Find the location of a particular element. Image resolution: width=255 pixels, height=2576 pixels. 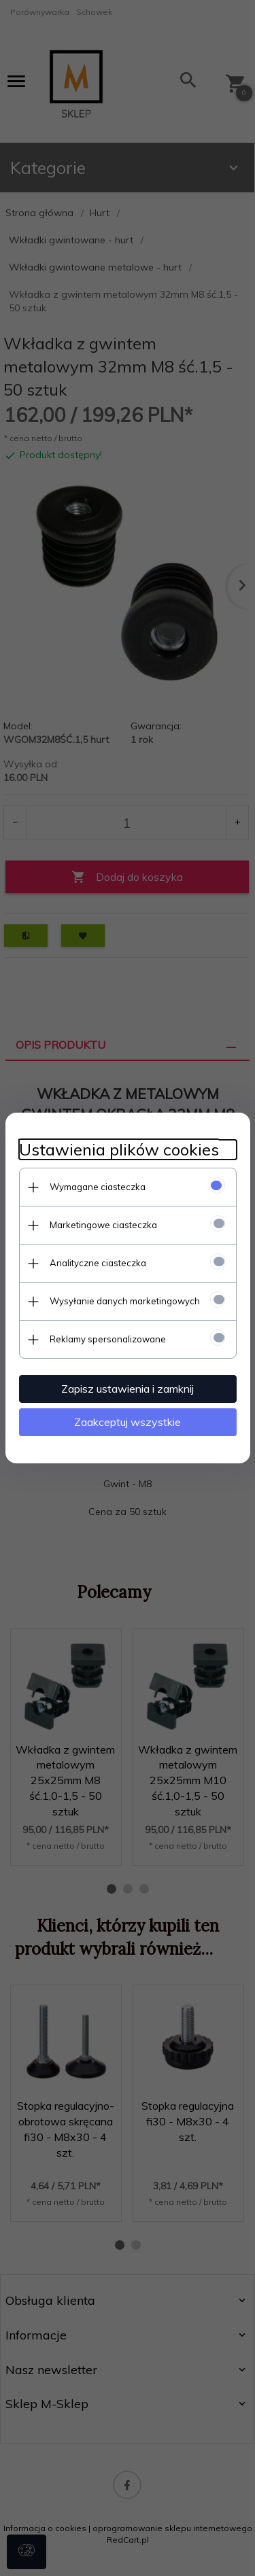

Zaakceptuj wszystkie is located at coordinates (127, 1422).